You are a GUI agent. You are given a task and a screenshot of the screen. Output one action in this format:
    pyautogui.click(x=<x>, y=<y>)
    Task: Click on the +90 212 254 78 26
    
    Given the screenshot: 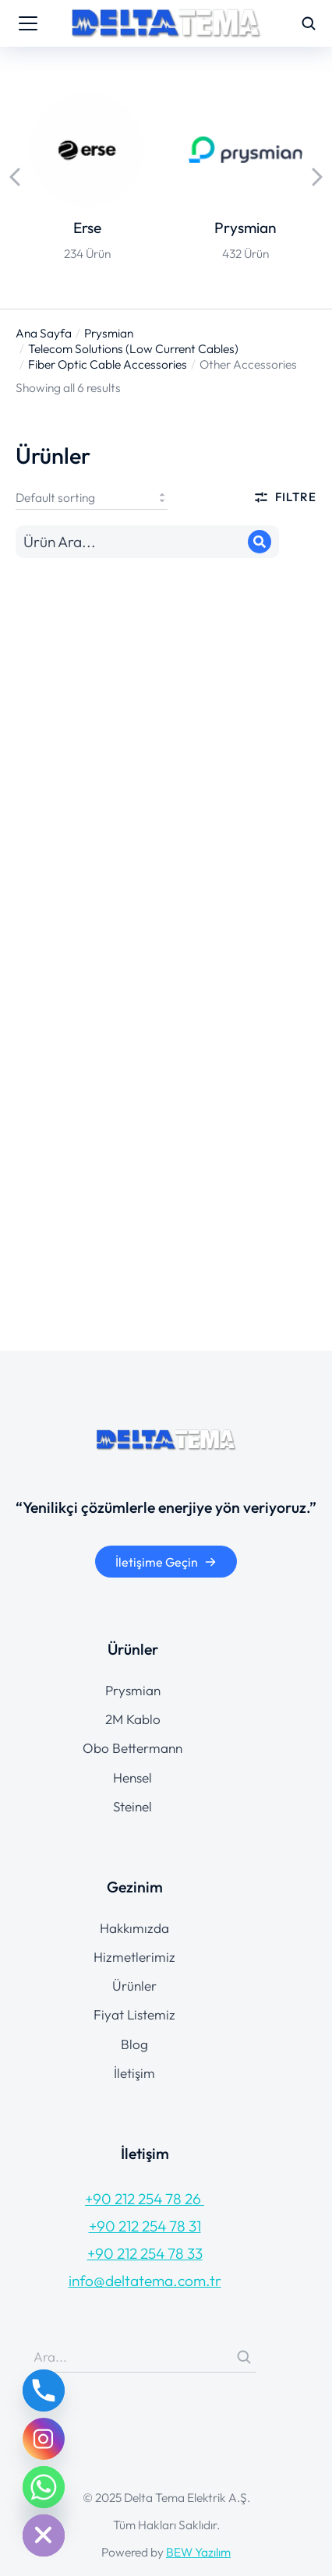 What is the action you would take?
    pyautogui.click(x=144, y=2198)
    